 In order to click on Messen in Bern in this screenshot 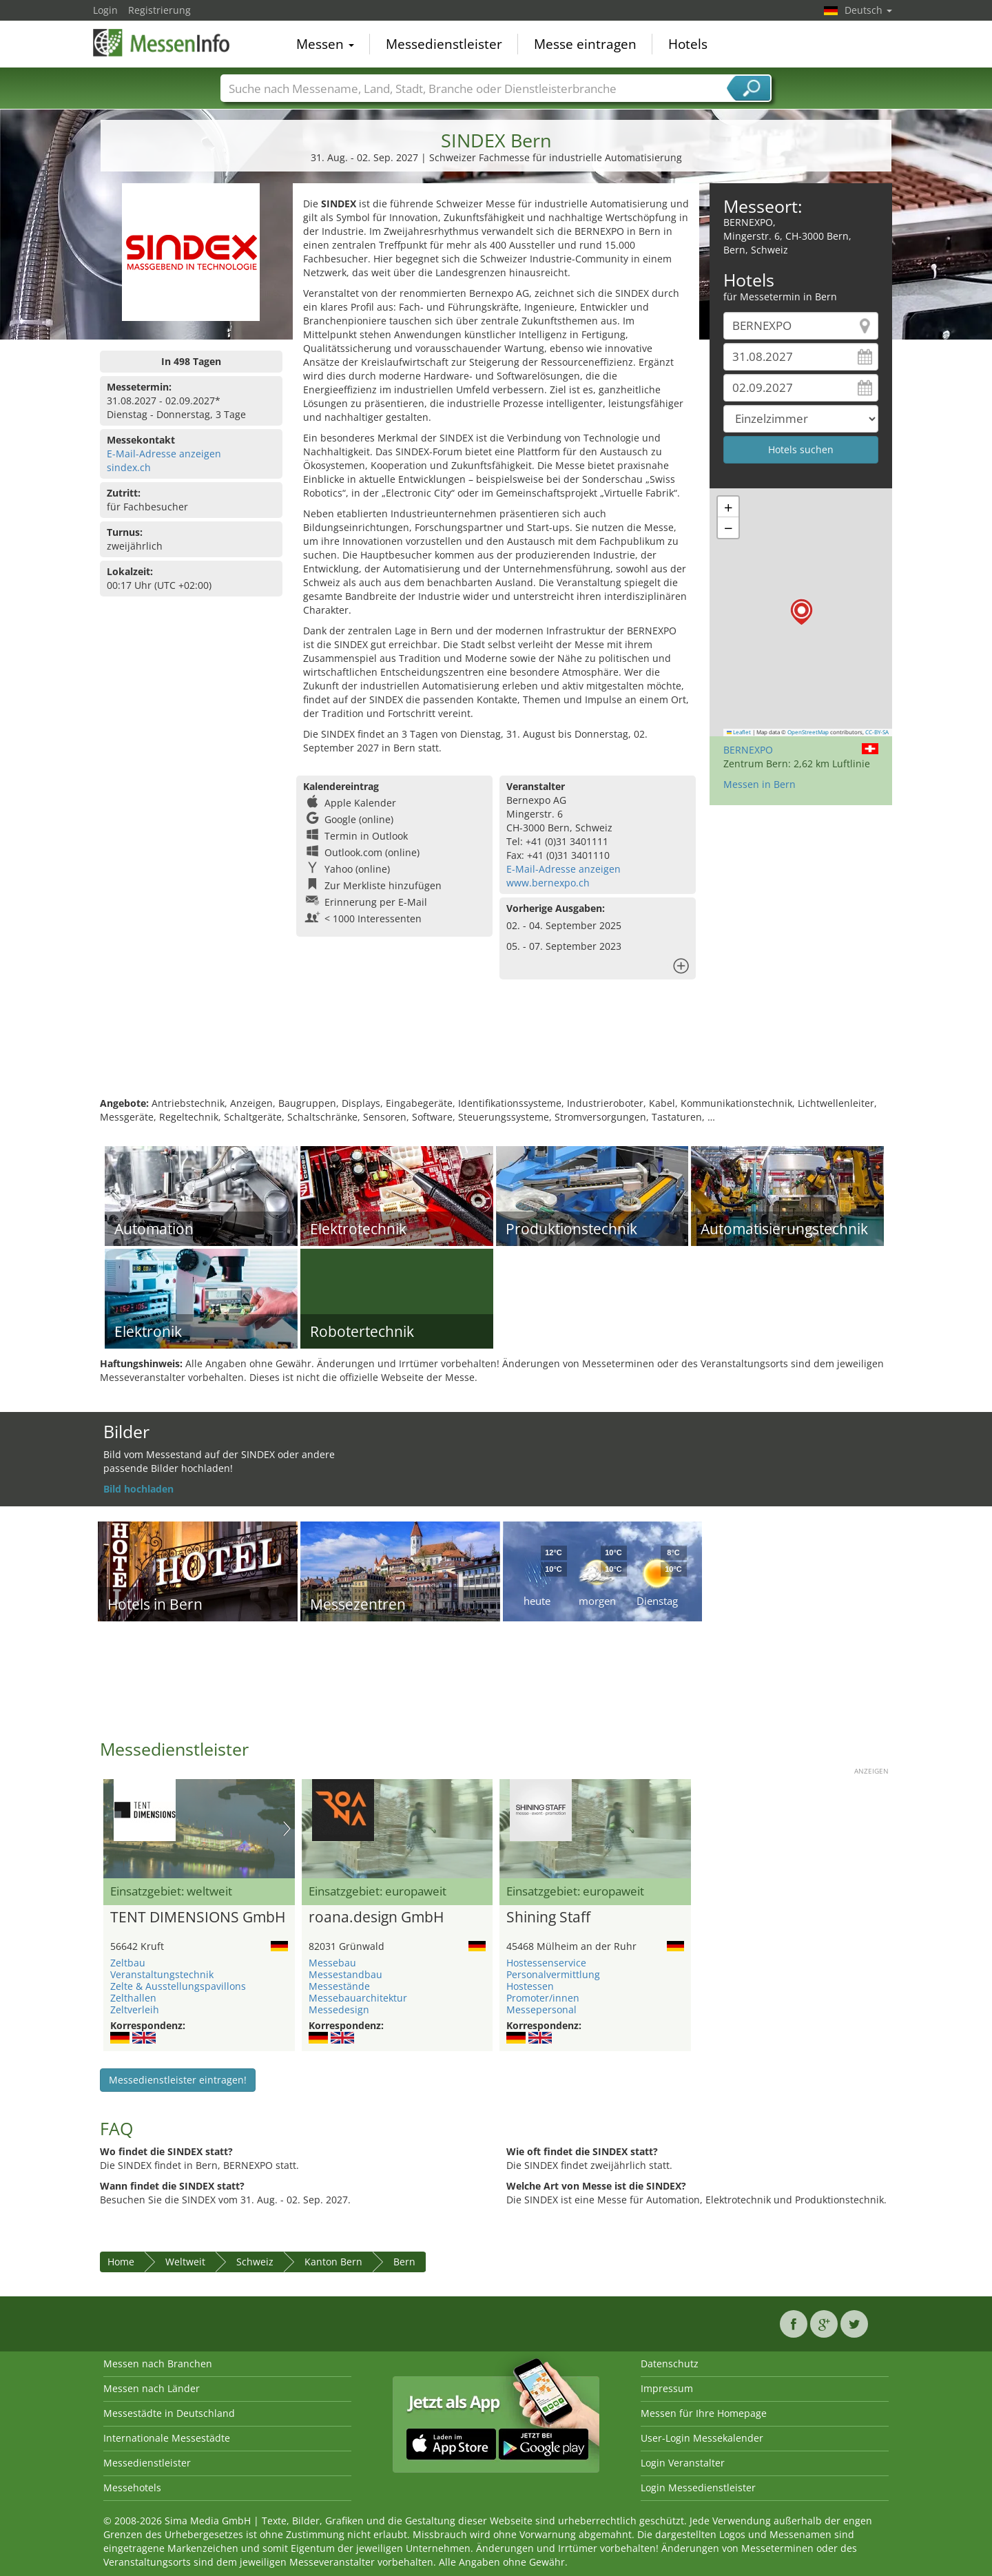, I will do `click(759, 784)`.